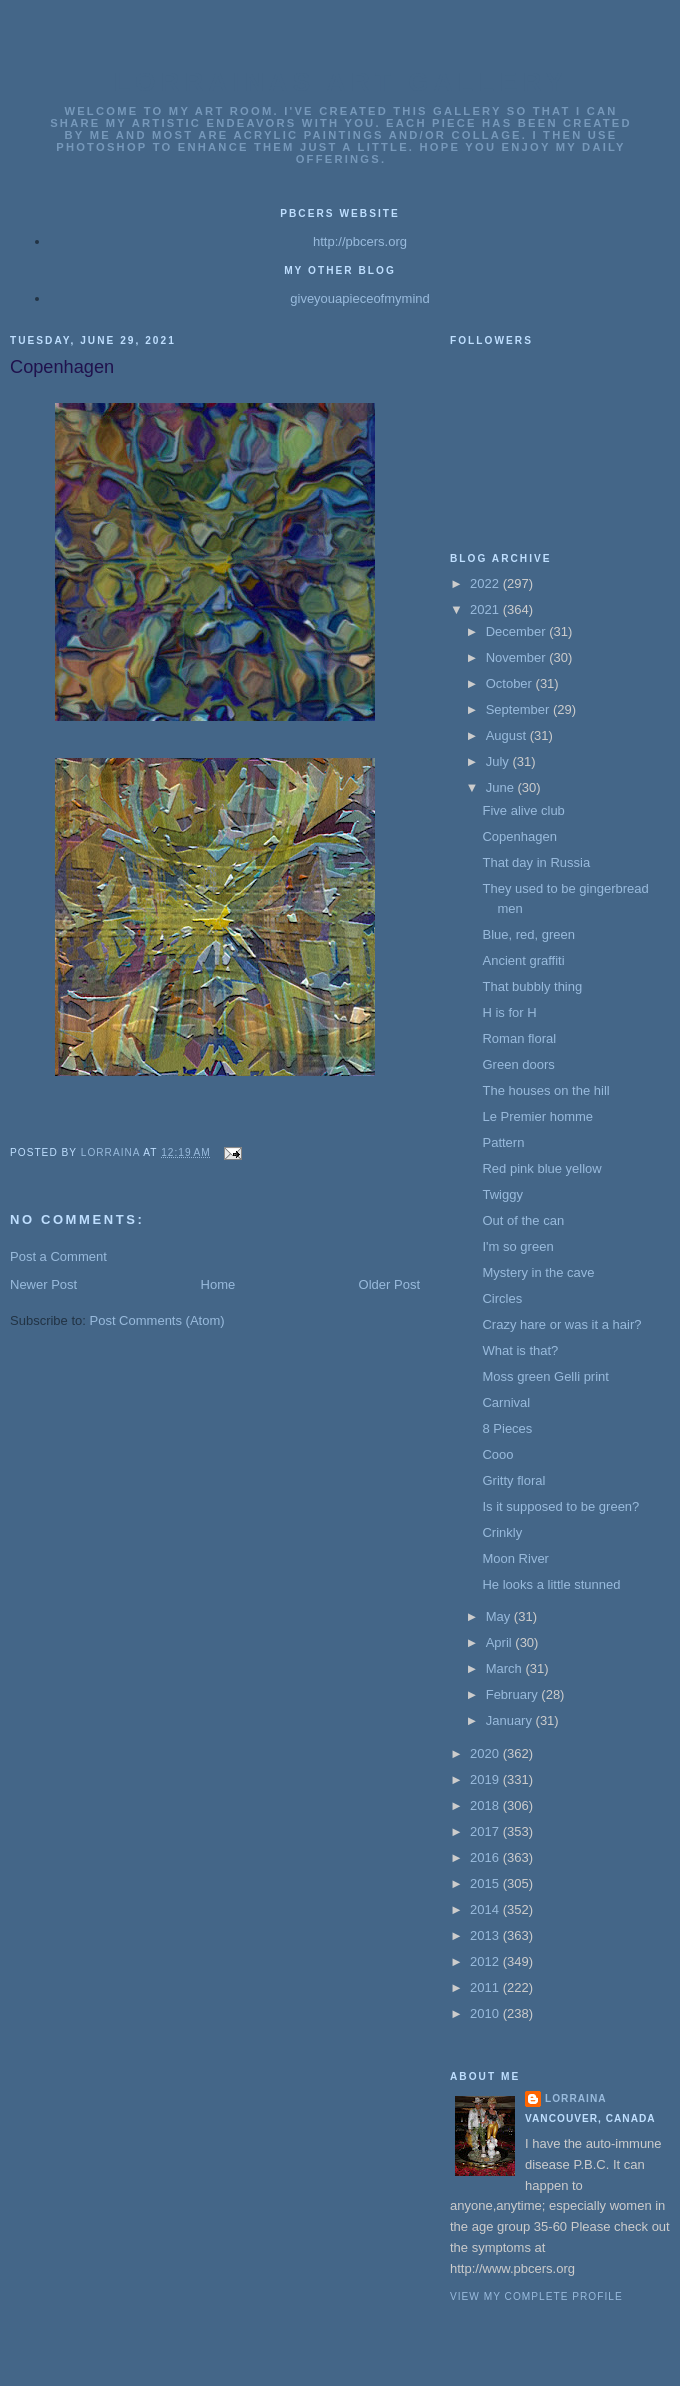 The image size is (680, 2386). I want to click on 2011, so click(486, 1987).